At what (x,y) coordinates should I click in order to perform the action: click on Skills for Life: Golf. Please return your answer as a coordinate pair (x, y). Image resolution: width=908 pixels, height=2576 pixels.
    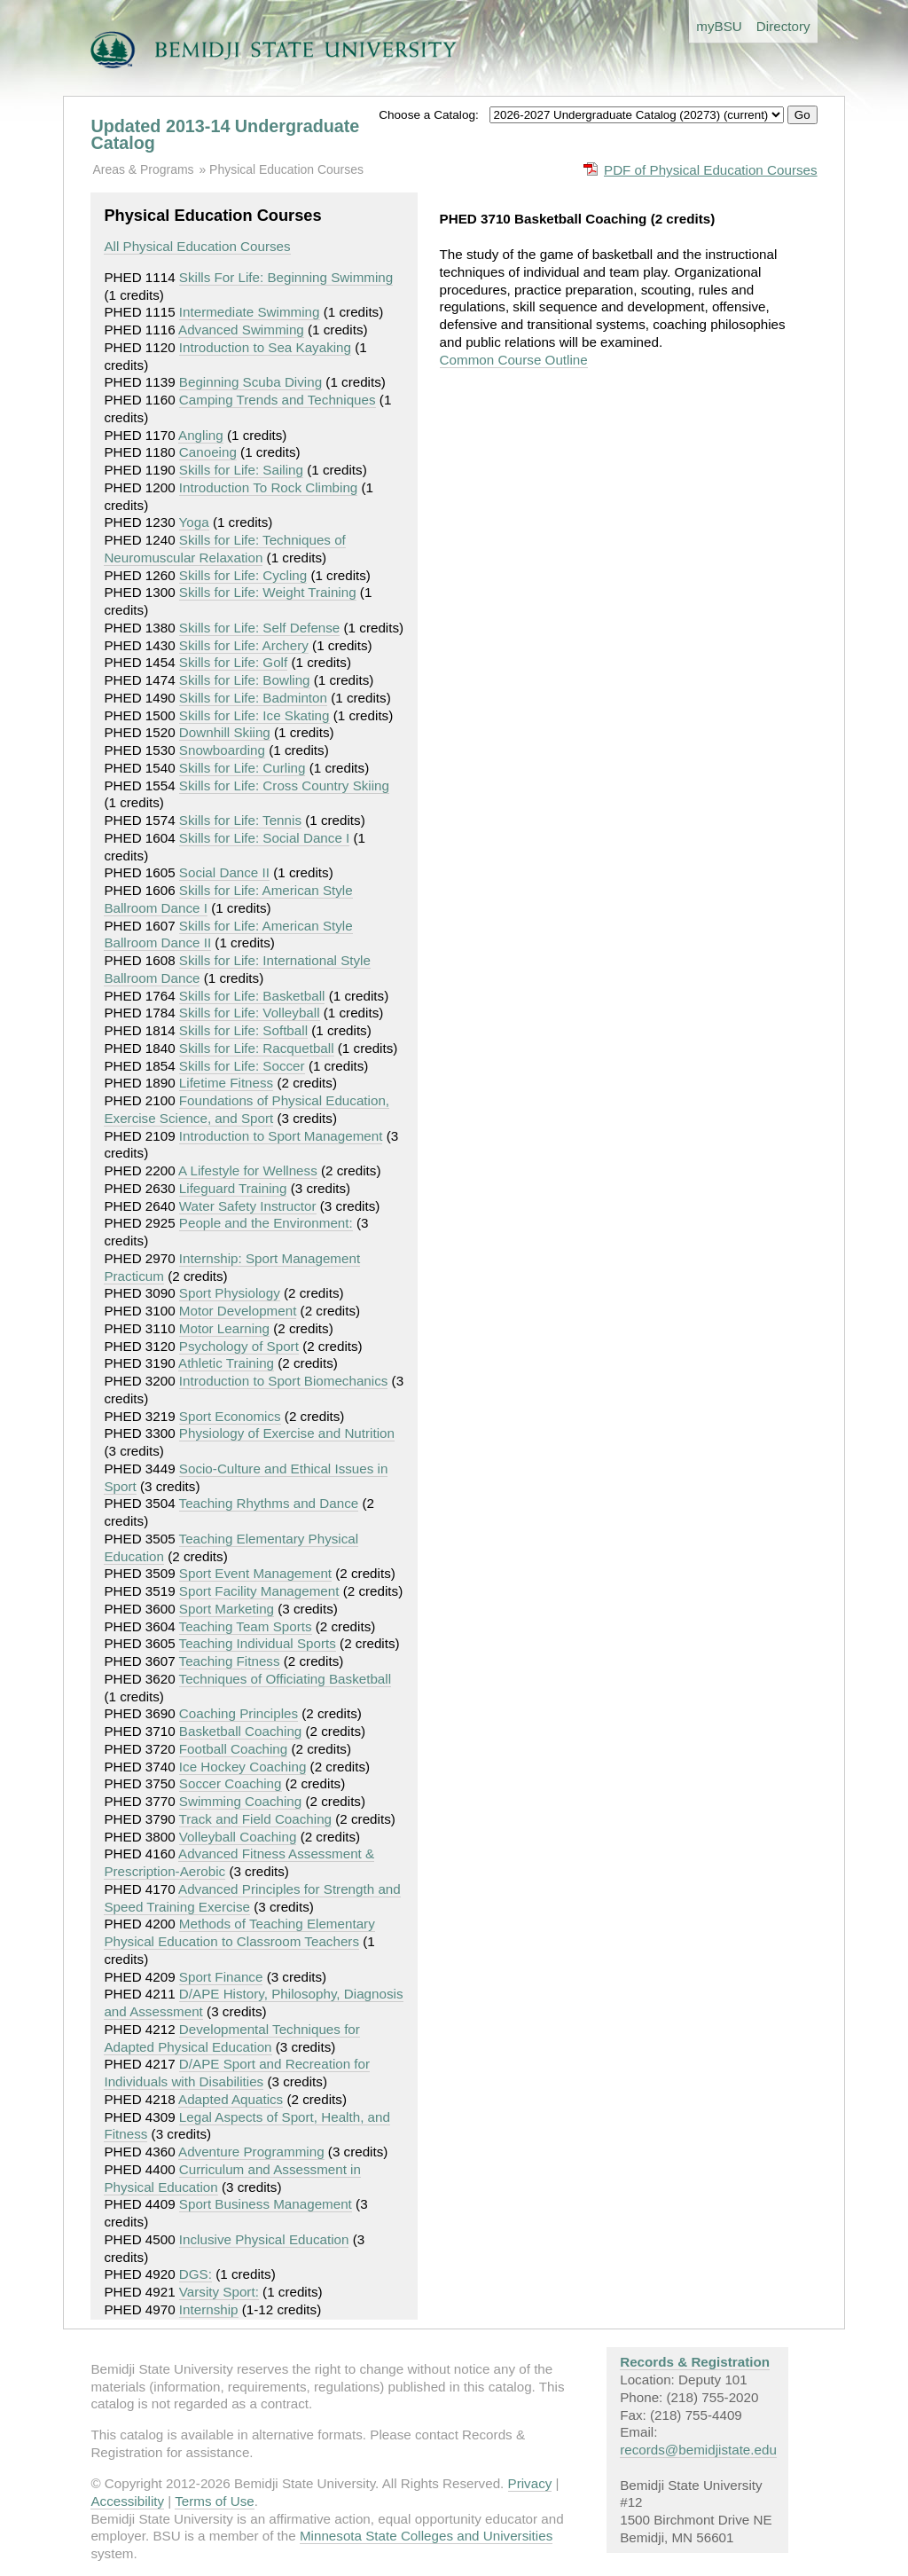
    Looking at the image, I should click on (233, 662).